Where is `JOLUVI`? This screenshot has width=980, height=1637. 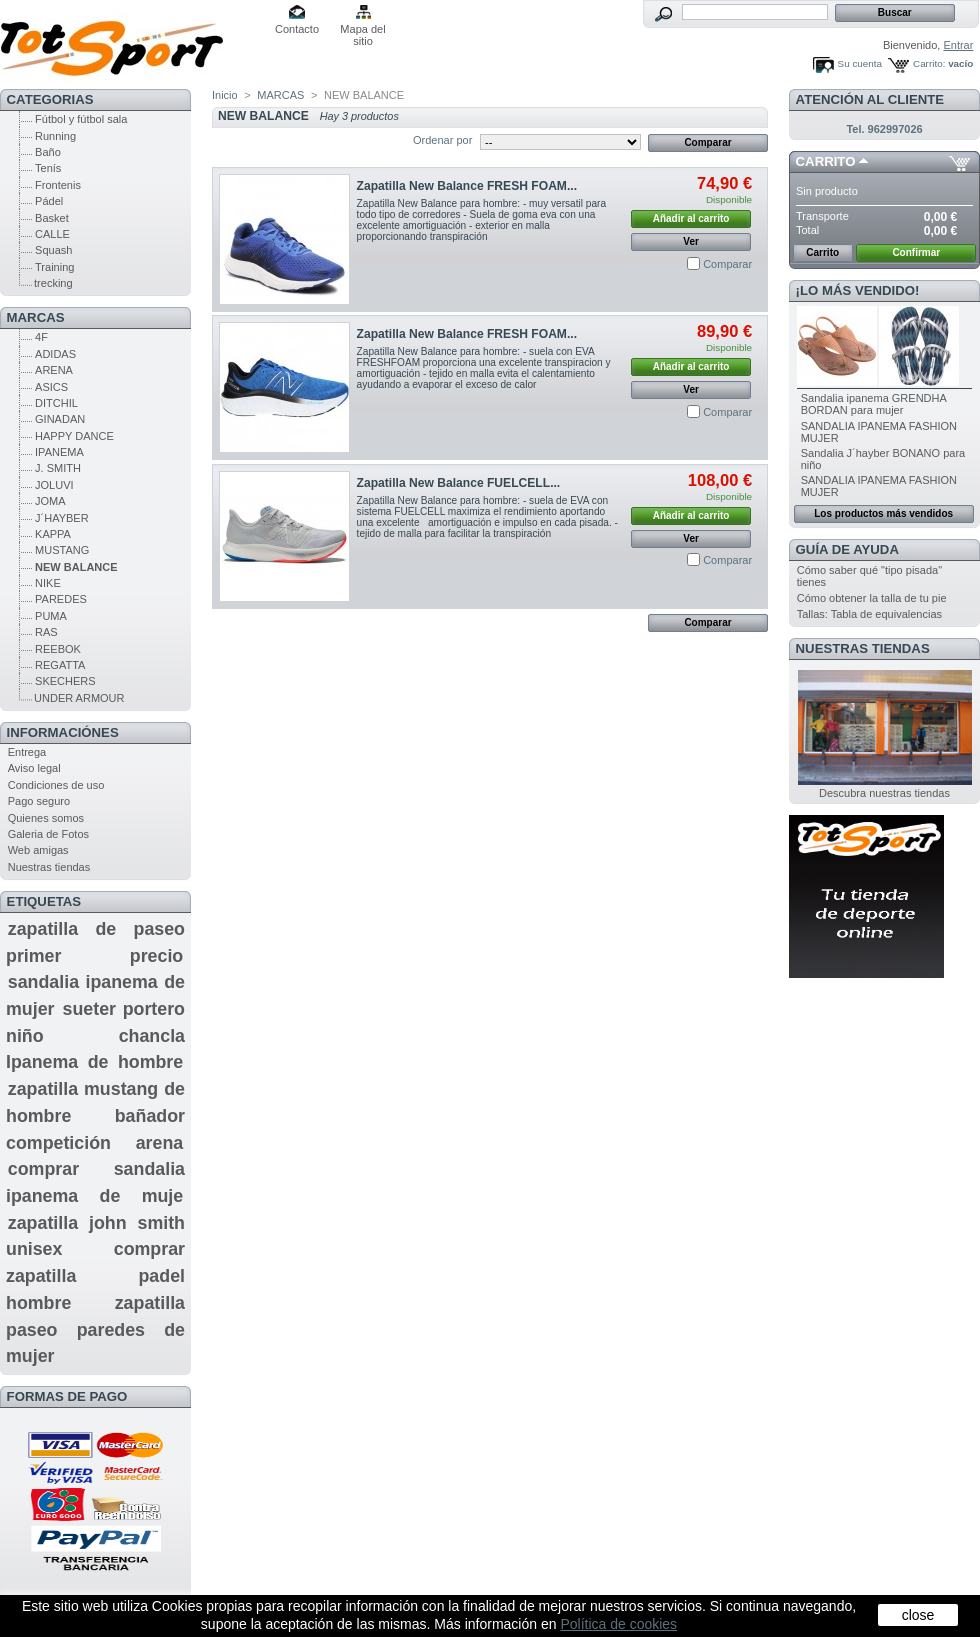
JOLUVI is located at coordinates (54, 485).